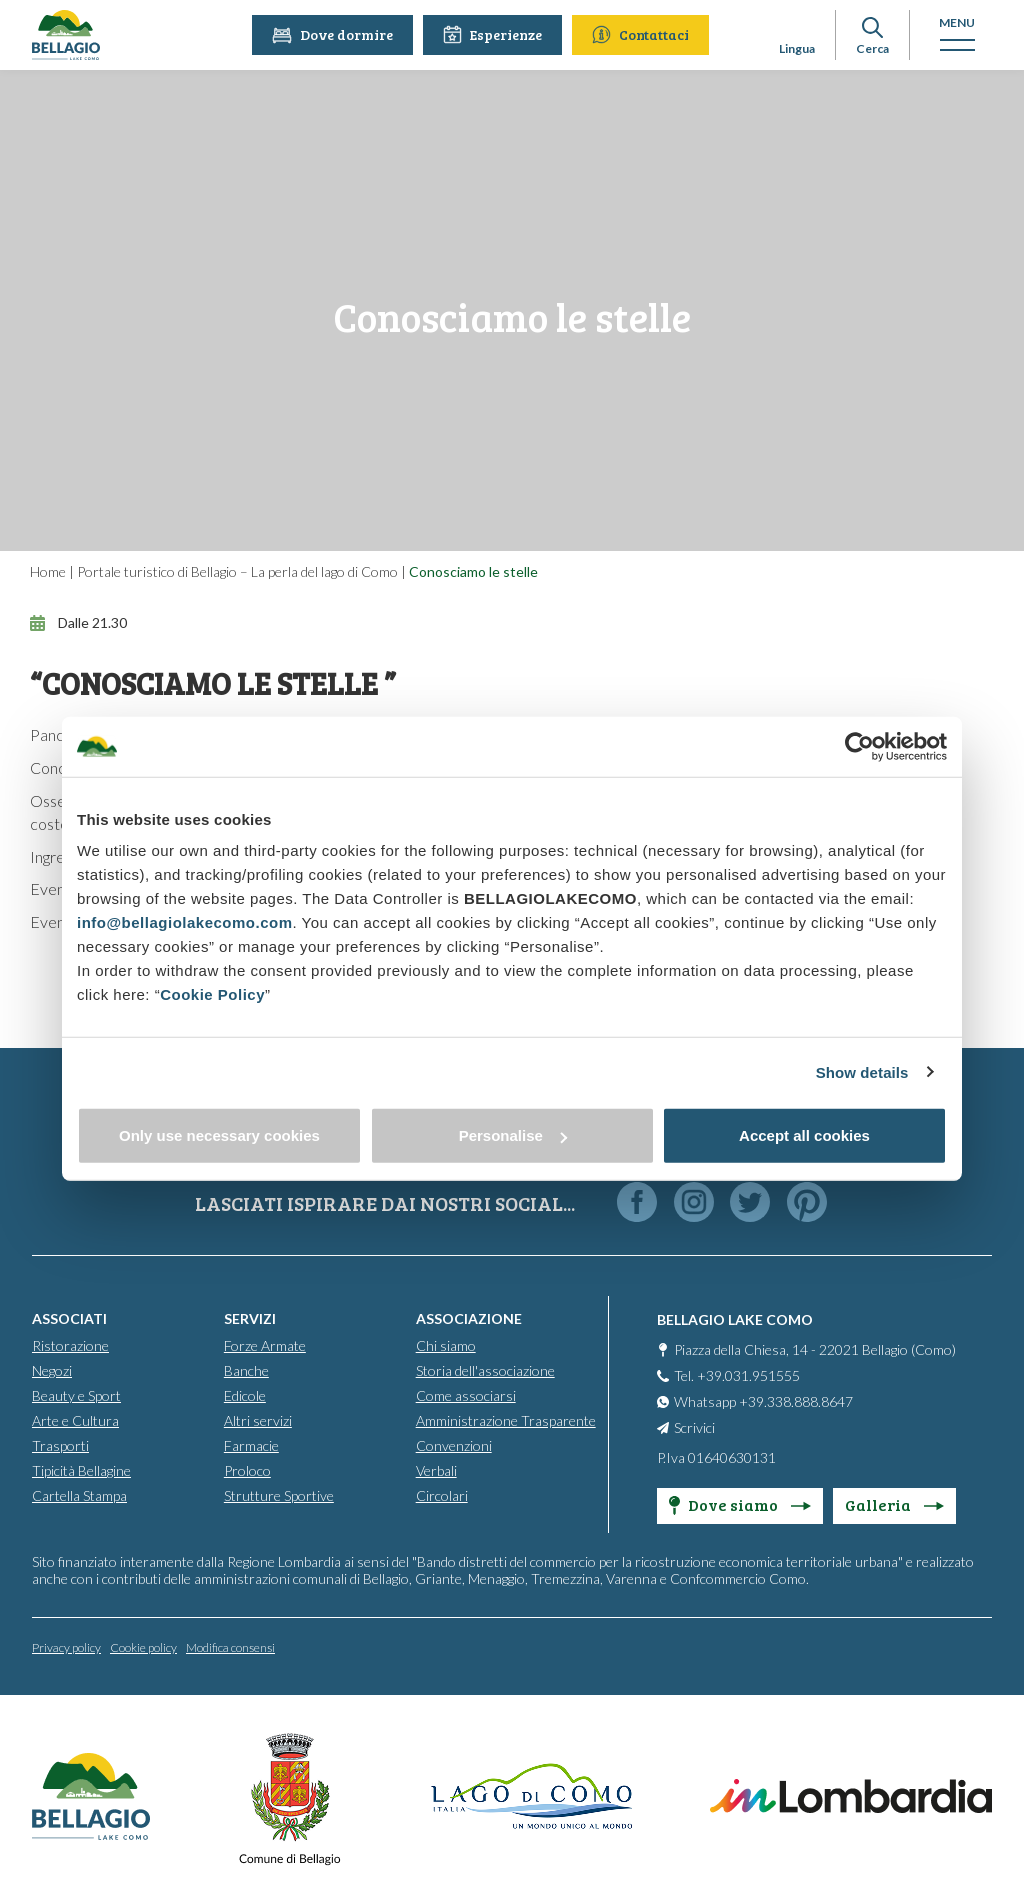  What do you see at coordinates (258, 1420) in the screenshot?
I see `Altri servizi` at bounding box center [258, 1420].